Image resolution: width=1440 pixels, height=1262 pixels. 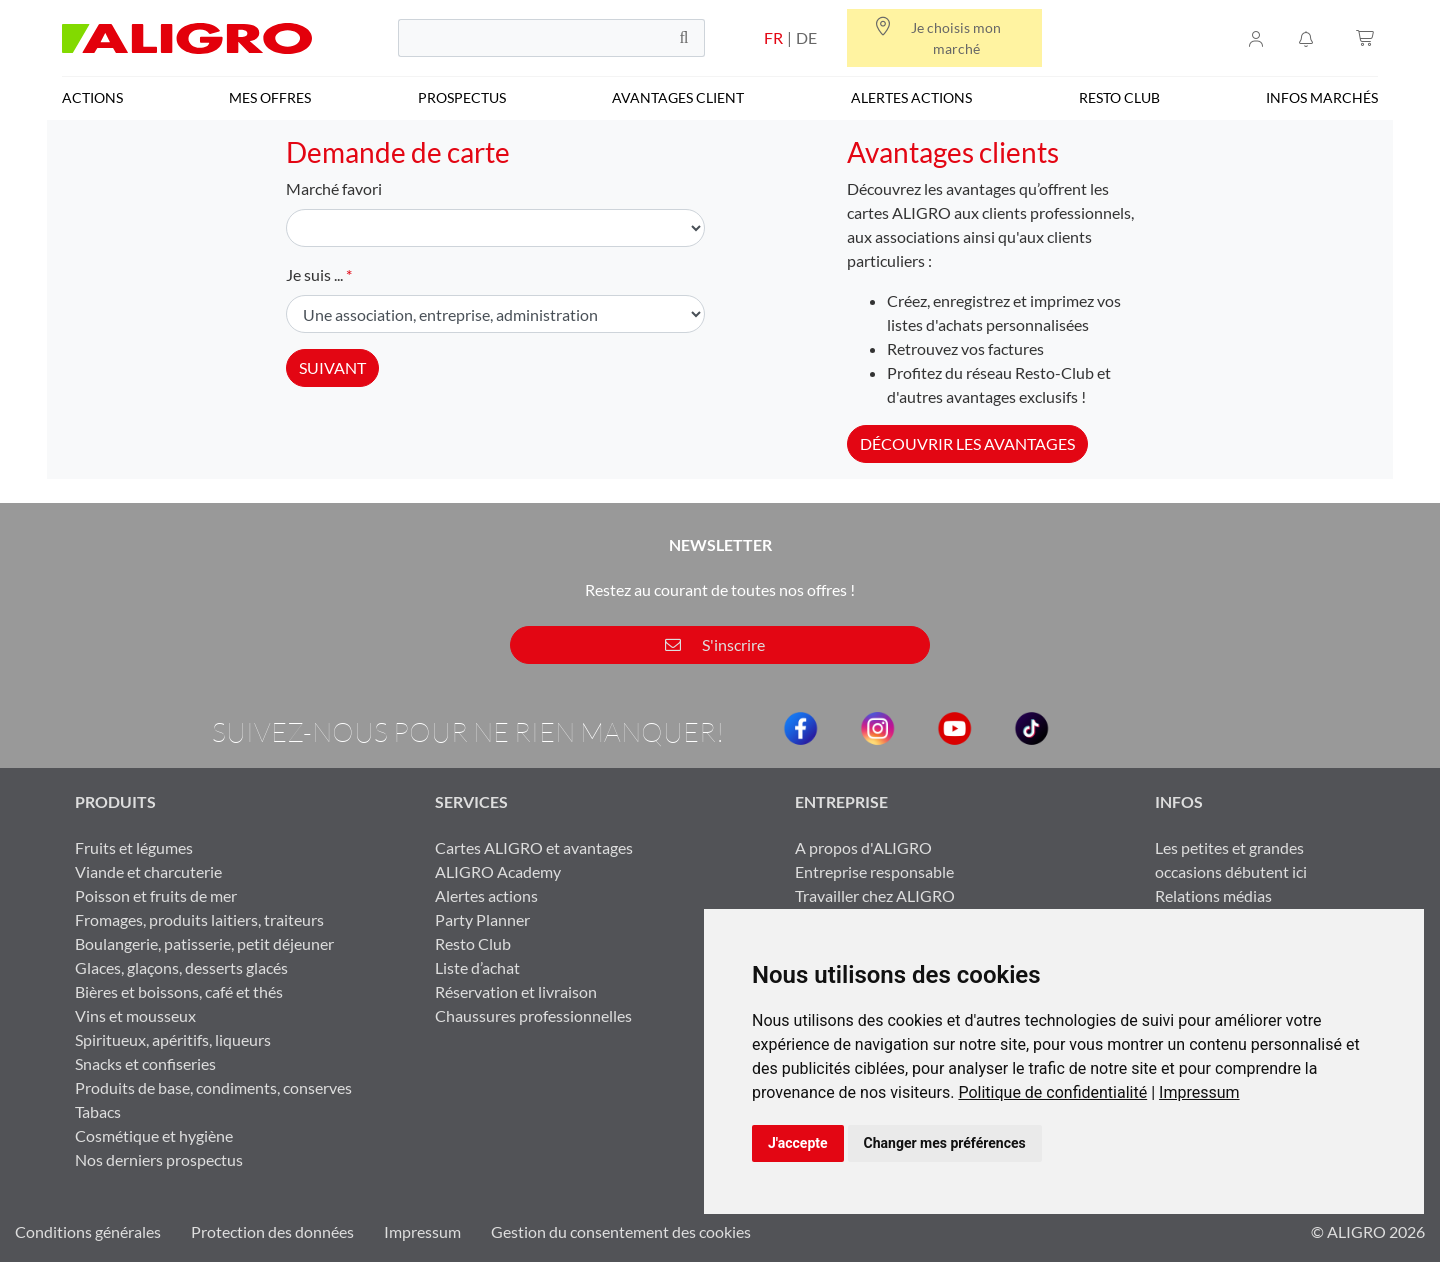 I want to click on Nos derniers prospectus, so click(x=159, y=1159).